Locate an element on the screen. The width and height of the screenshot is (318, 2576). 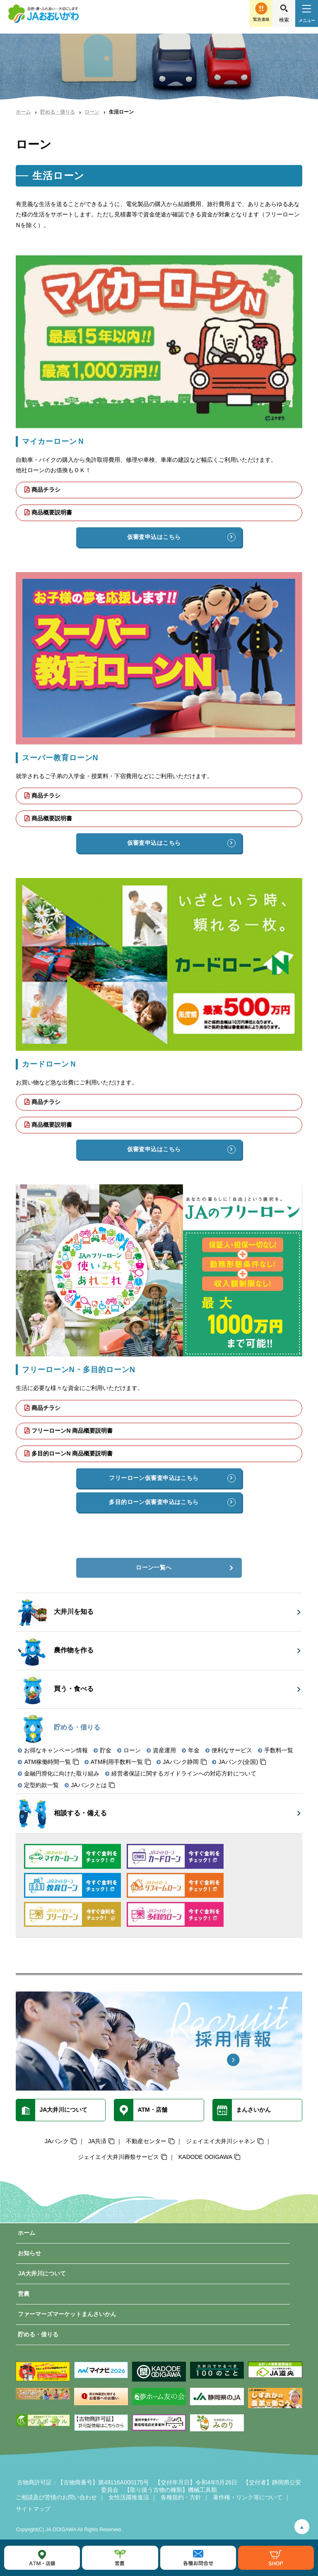
フリーローンN 商品概要説明書 is located at coordinates (72, 1430).